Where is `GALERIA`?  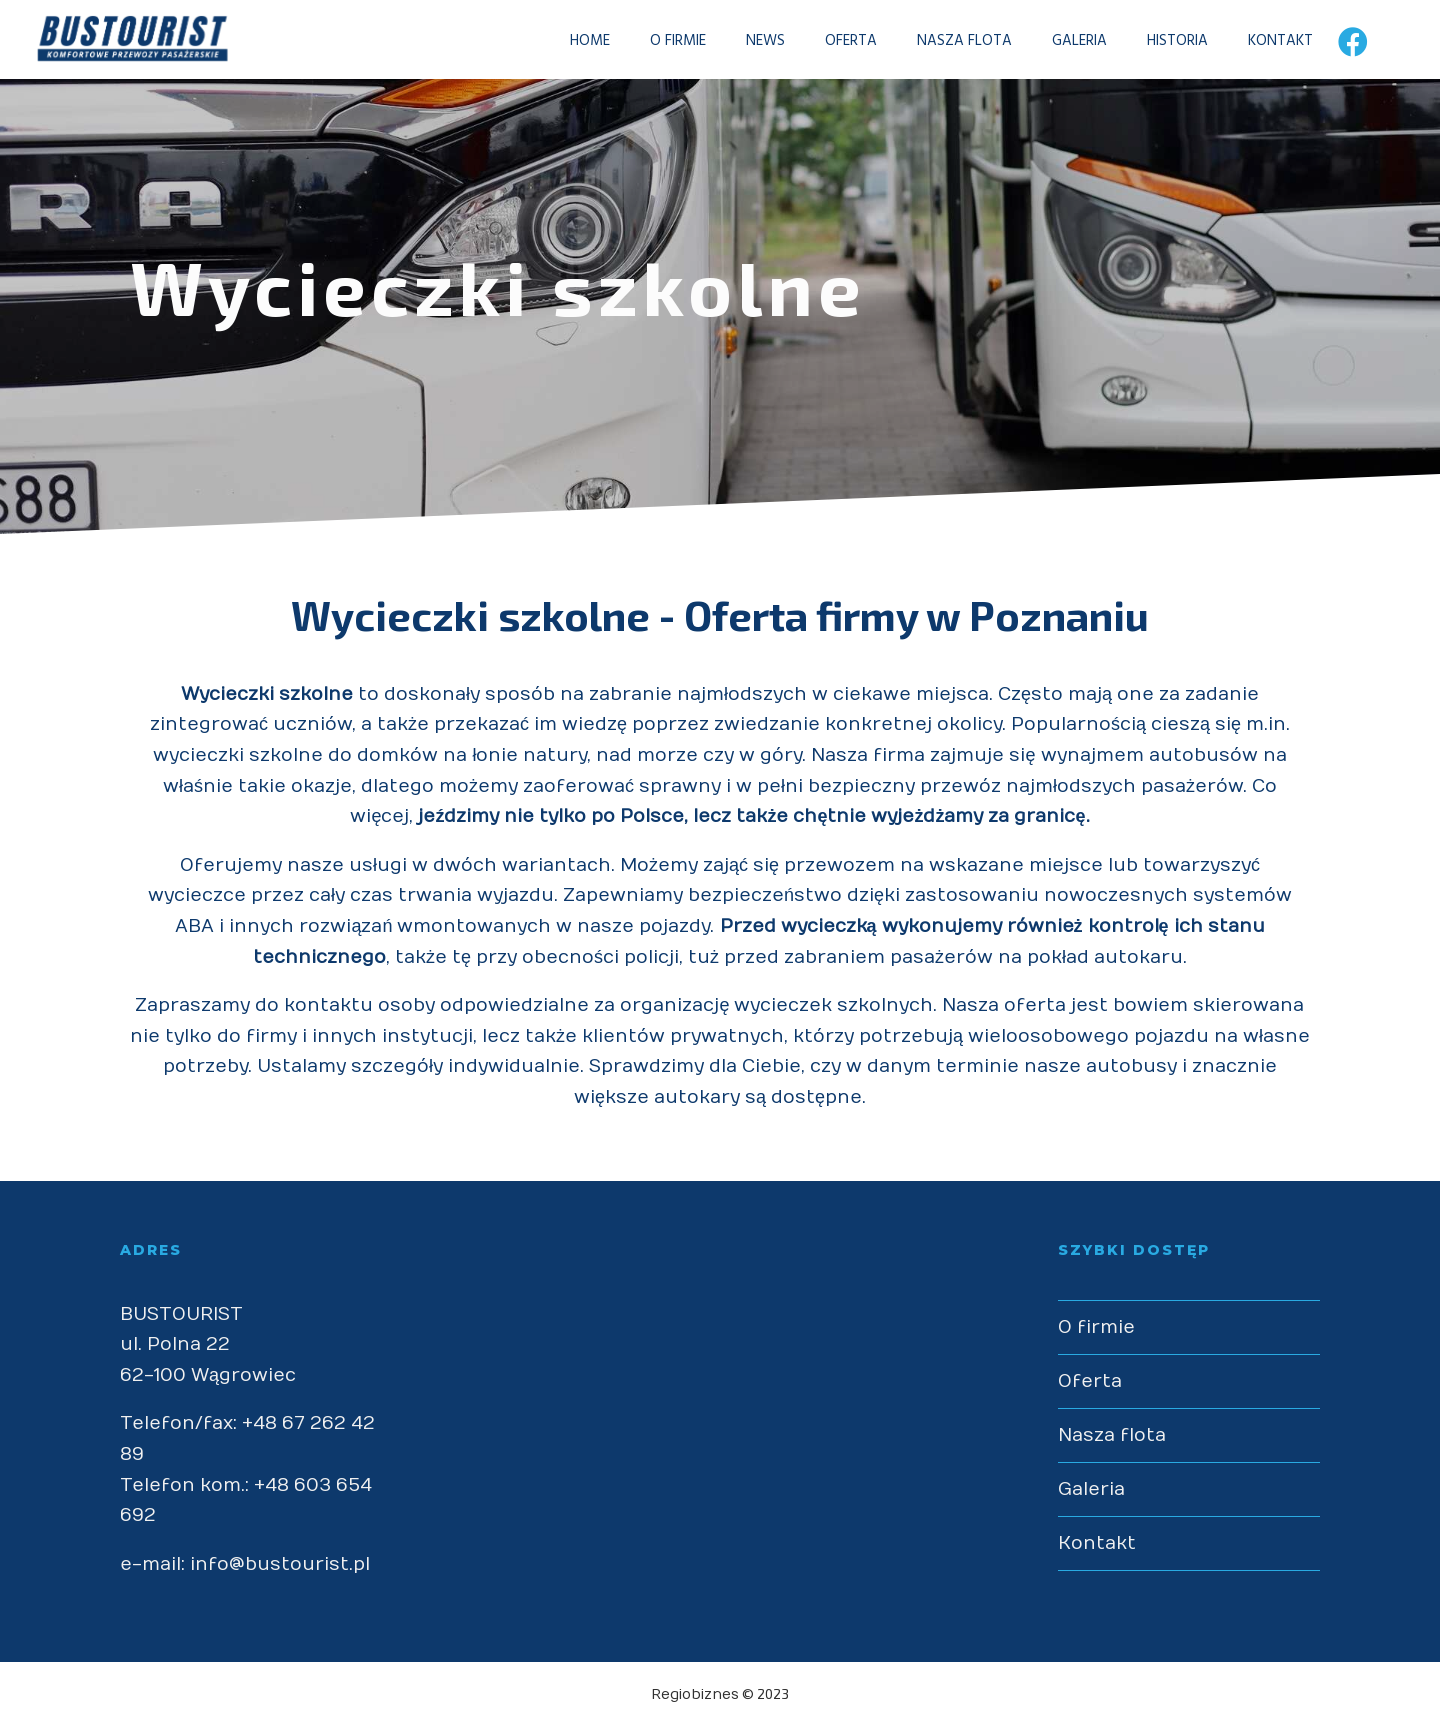
GALERIA is located at coordinates (1061, 41).